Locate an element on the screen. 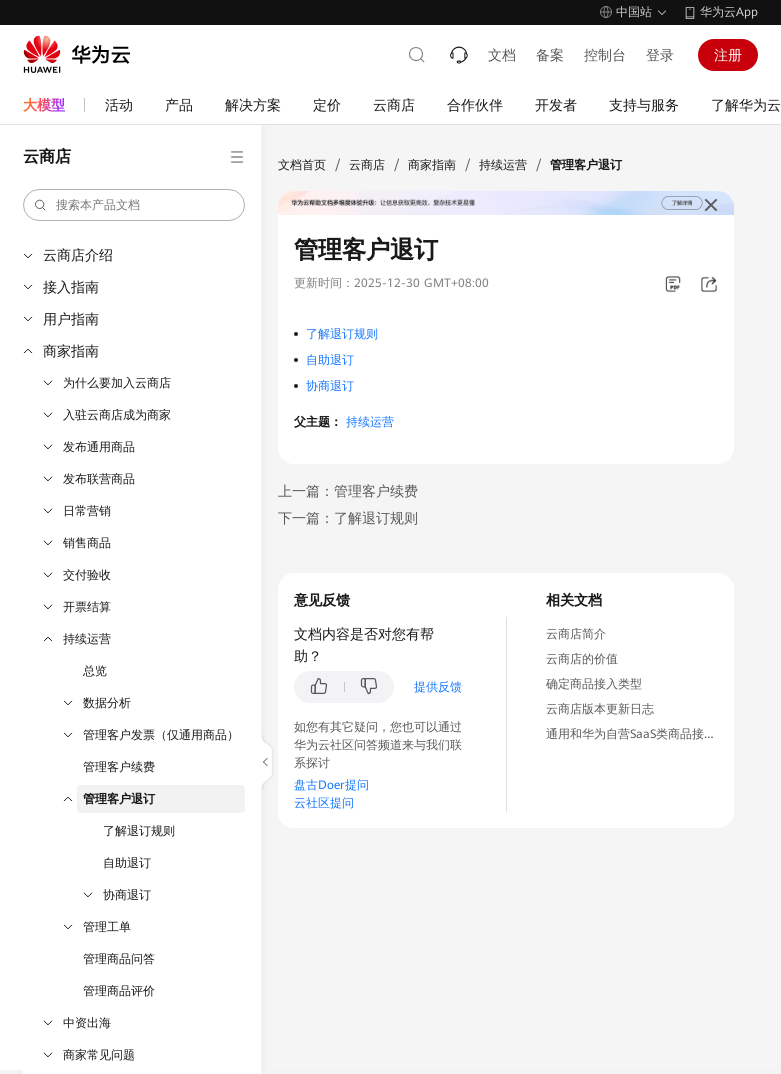 The width and height of the screenshot is (781, 1074). 用户指南 is located at coordinates (71, 319).